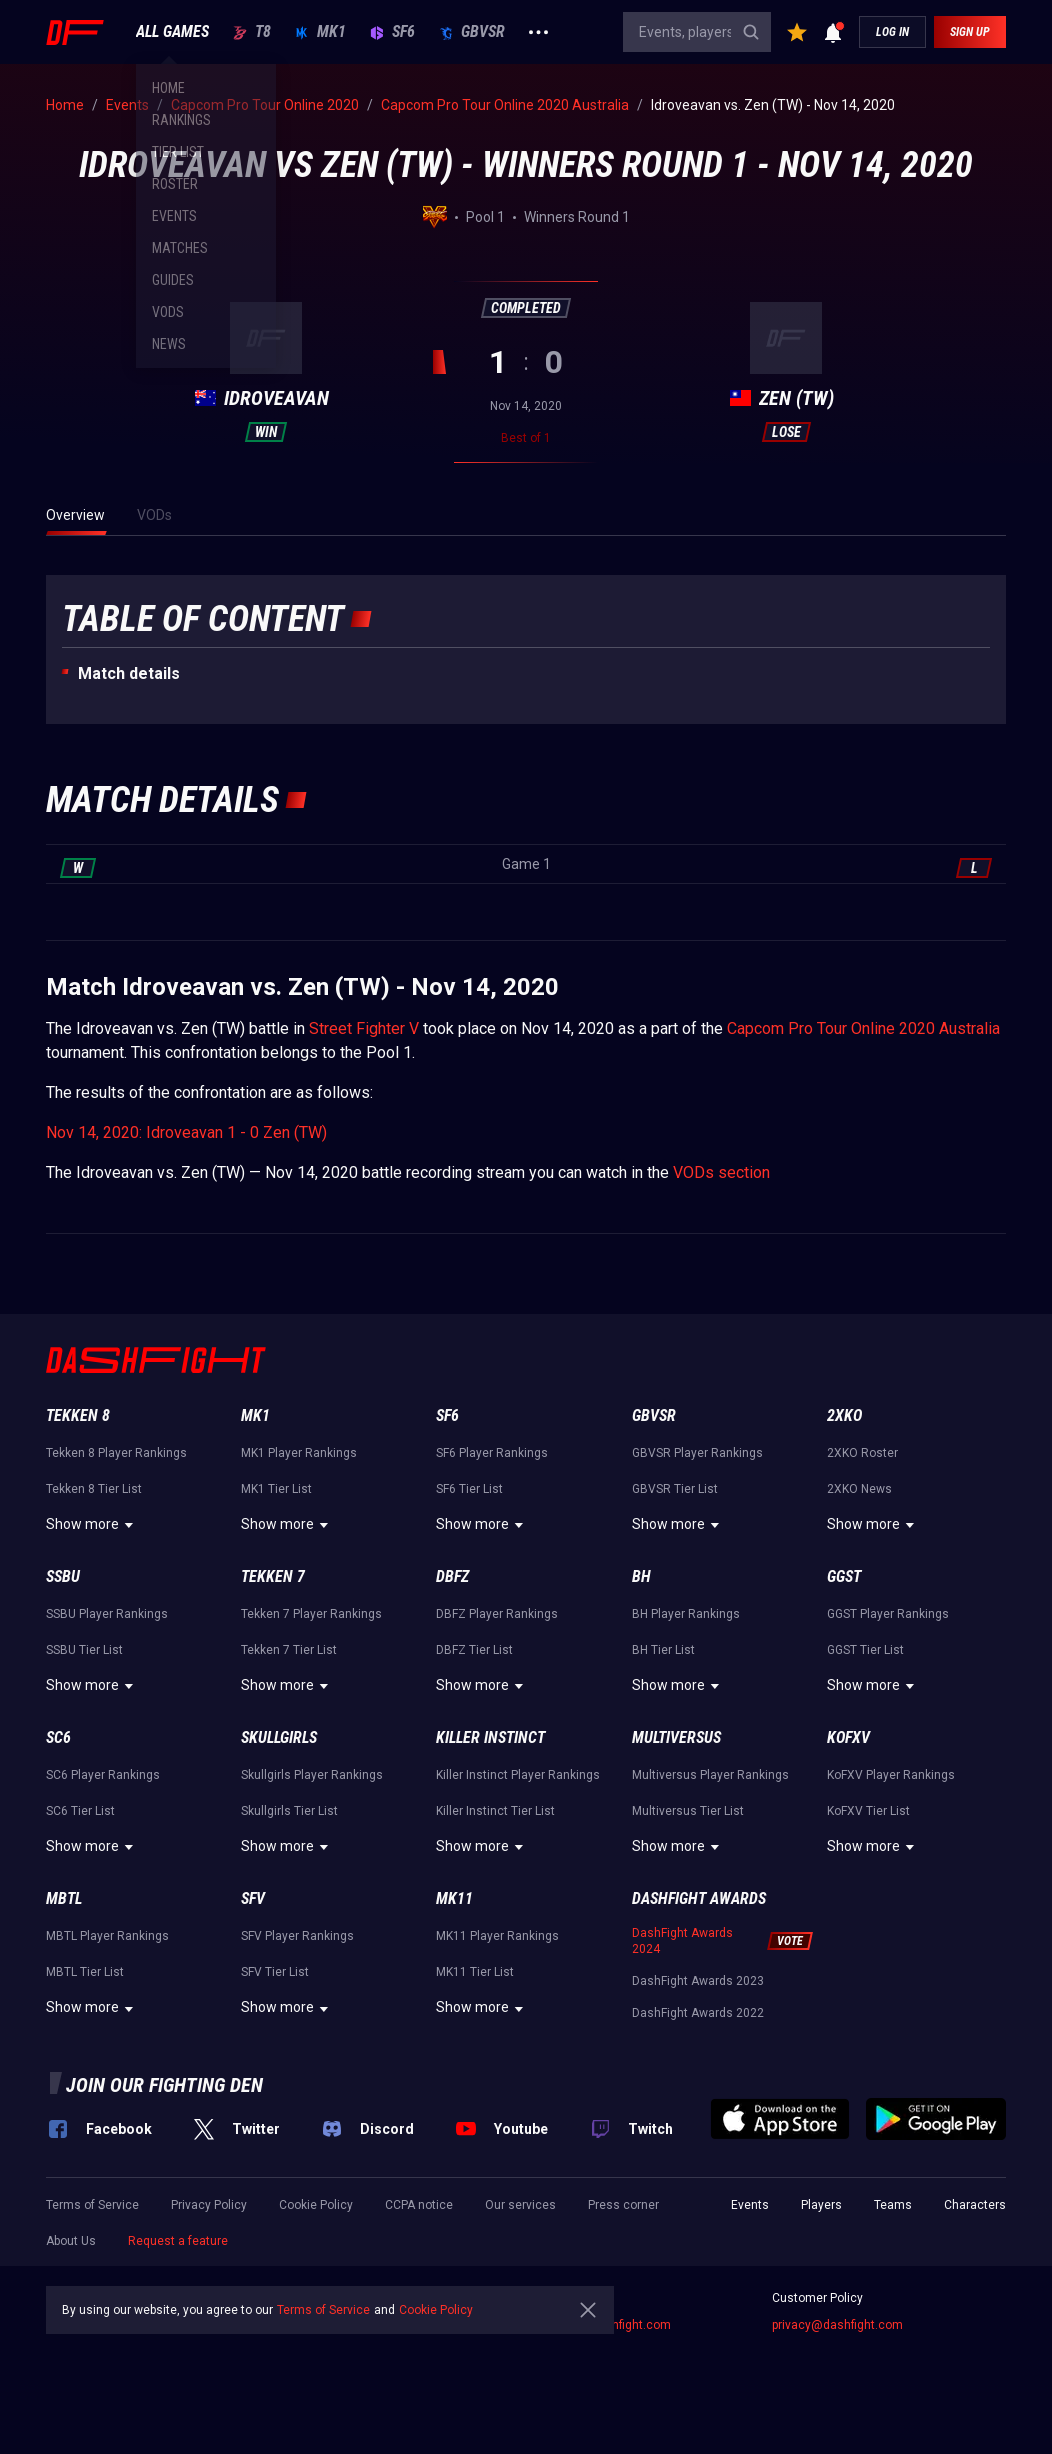  I want to click on KoFXV, so click(848, 1737).